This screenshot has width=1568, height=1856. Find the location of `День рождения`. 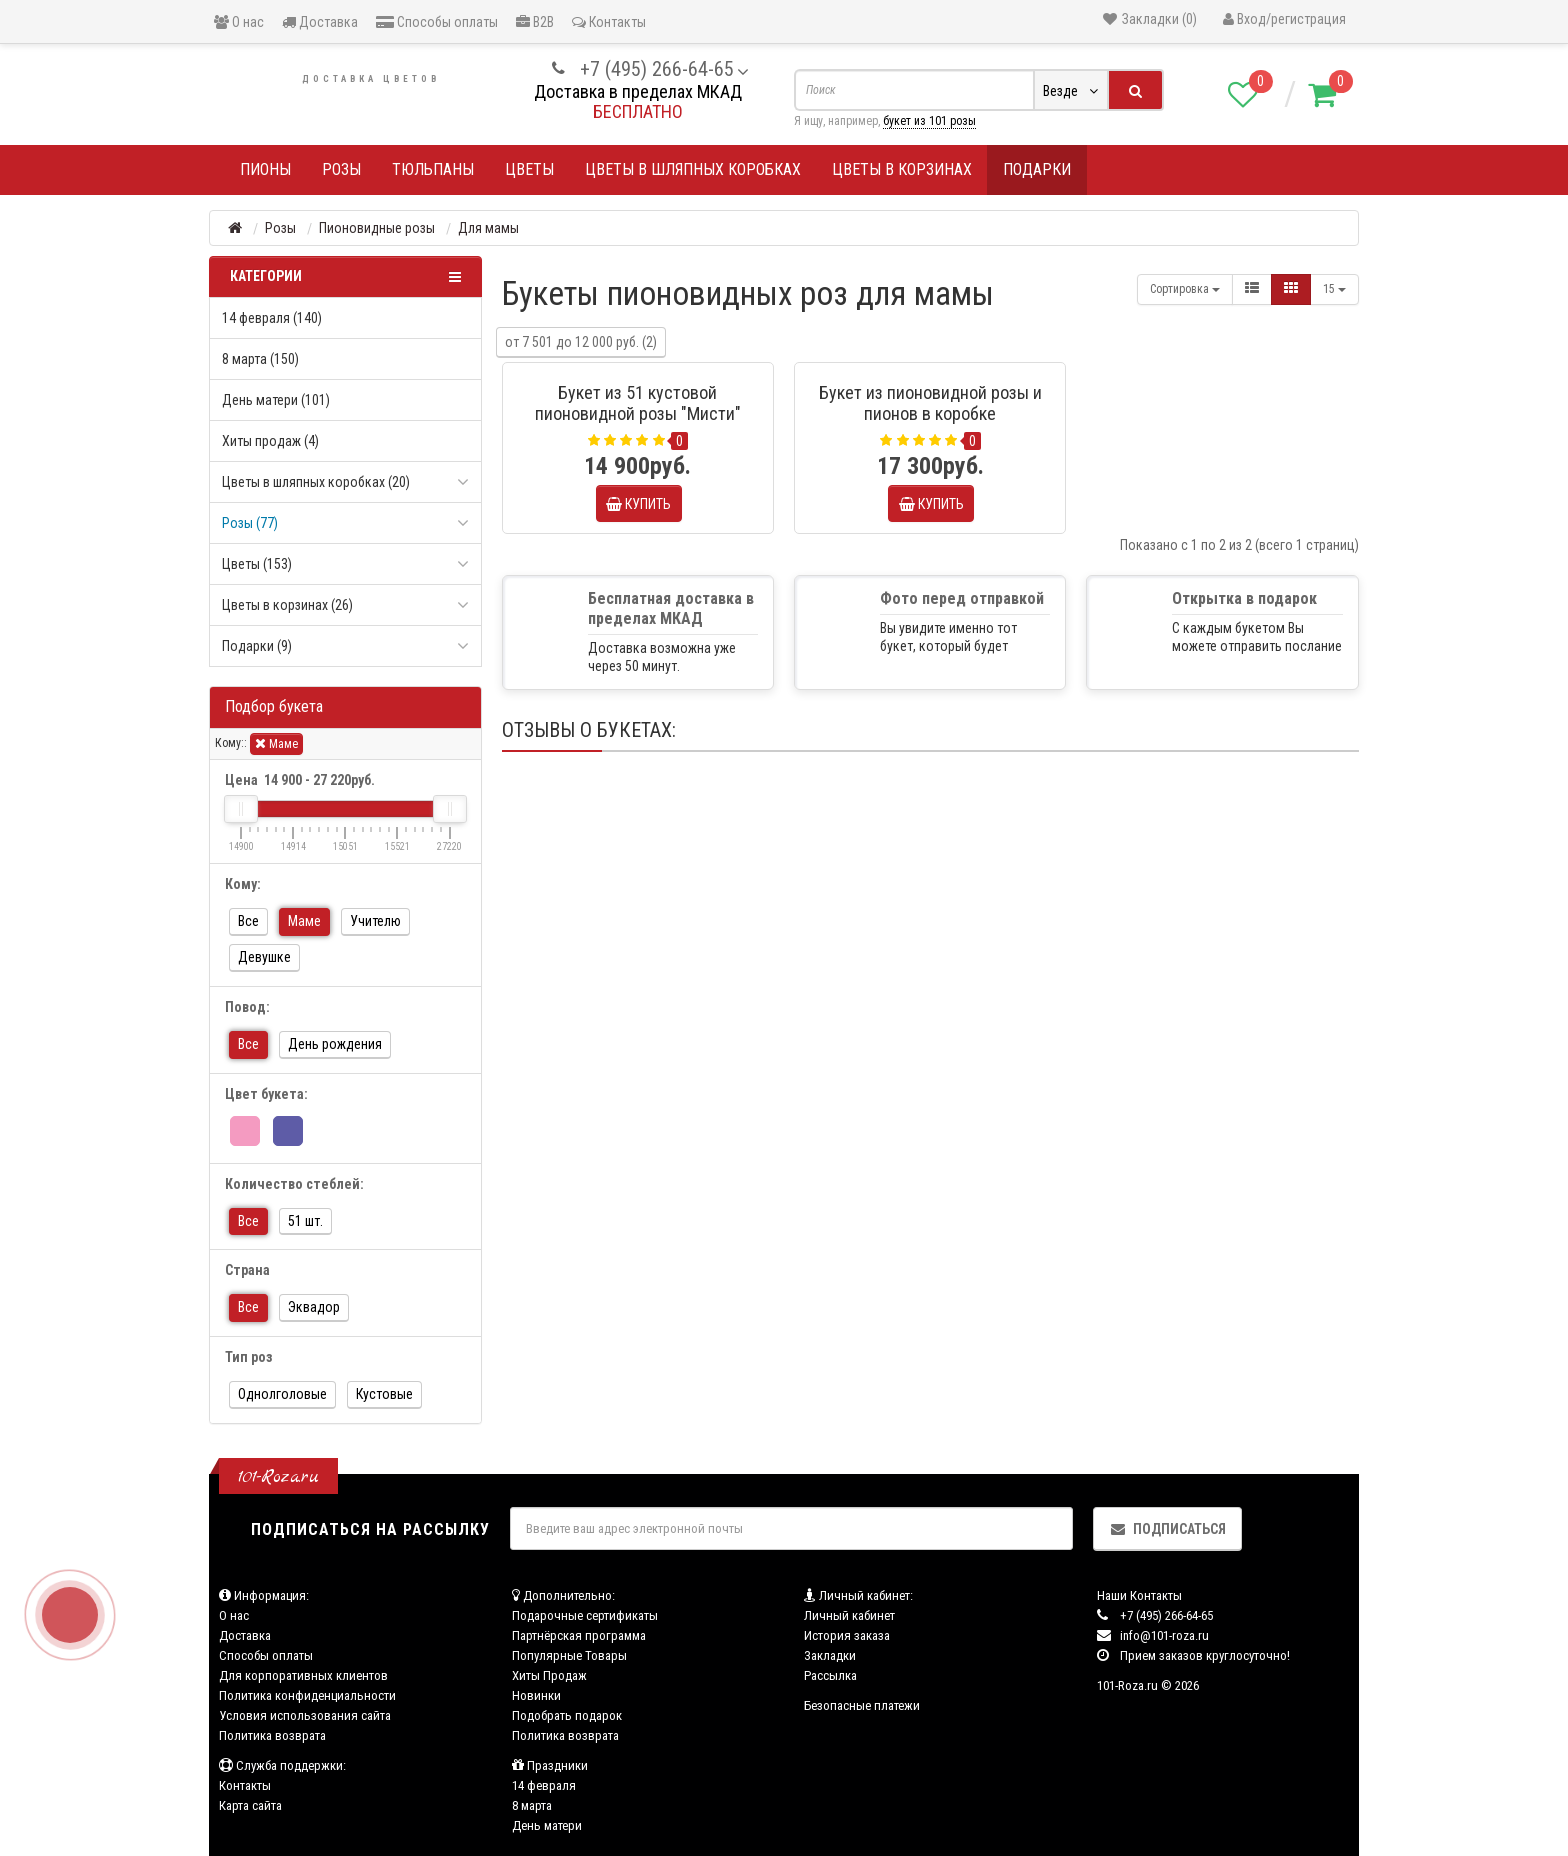

День рождения is located at coordinates (335, 1044).